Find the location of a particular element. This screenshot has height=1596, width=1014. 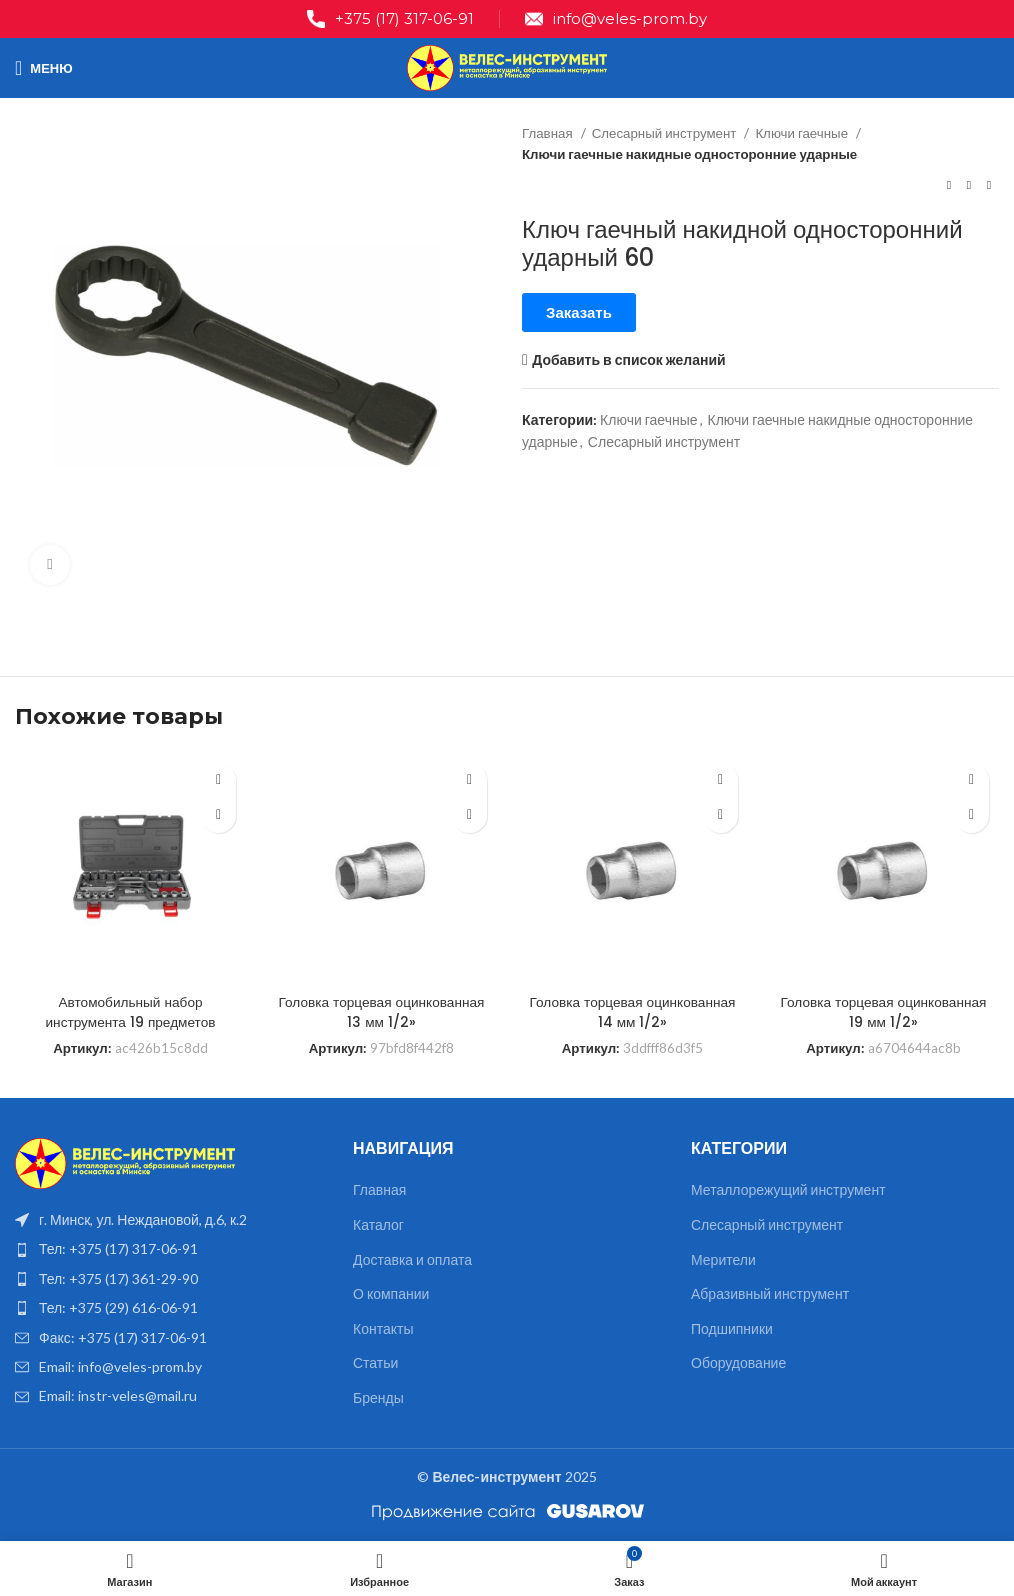

[Прочитайте больше о “Головка торцевая оцинкованная 13 мм 1/2''”] is located at coordinates (469, 815).